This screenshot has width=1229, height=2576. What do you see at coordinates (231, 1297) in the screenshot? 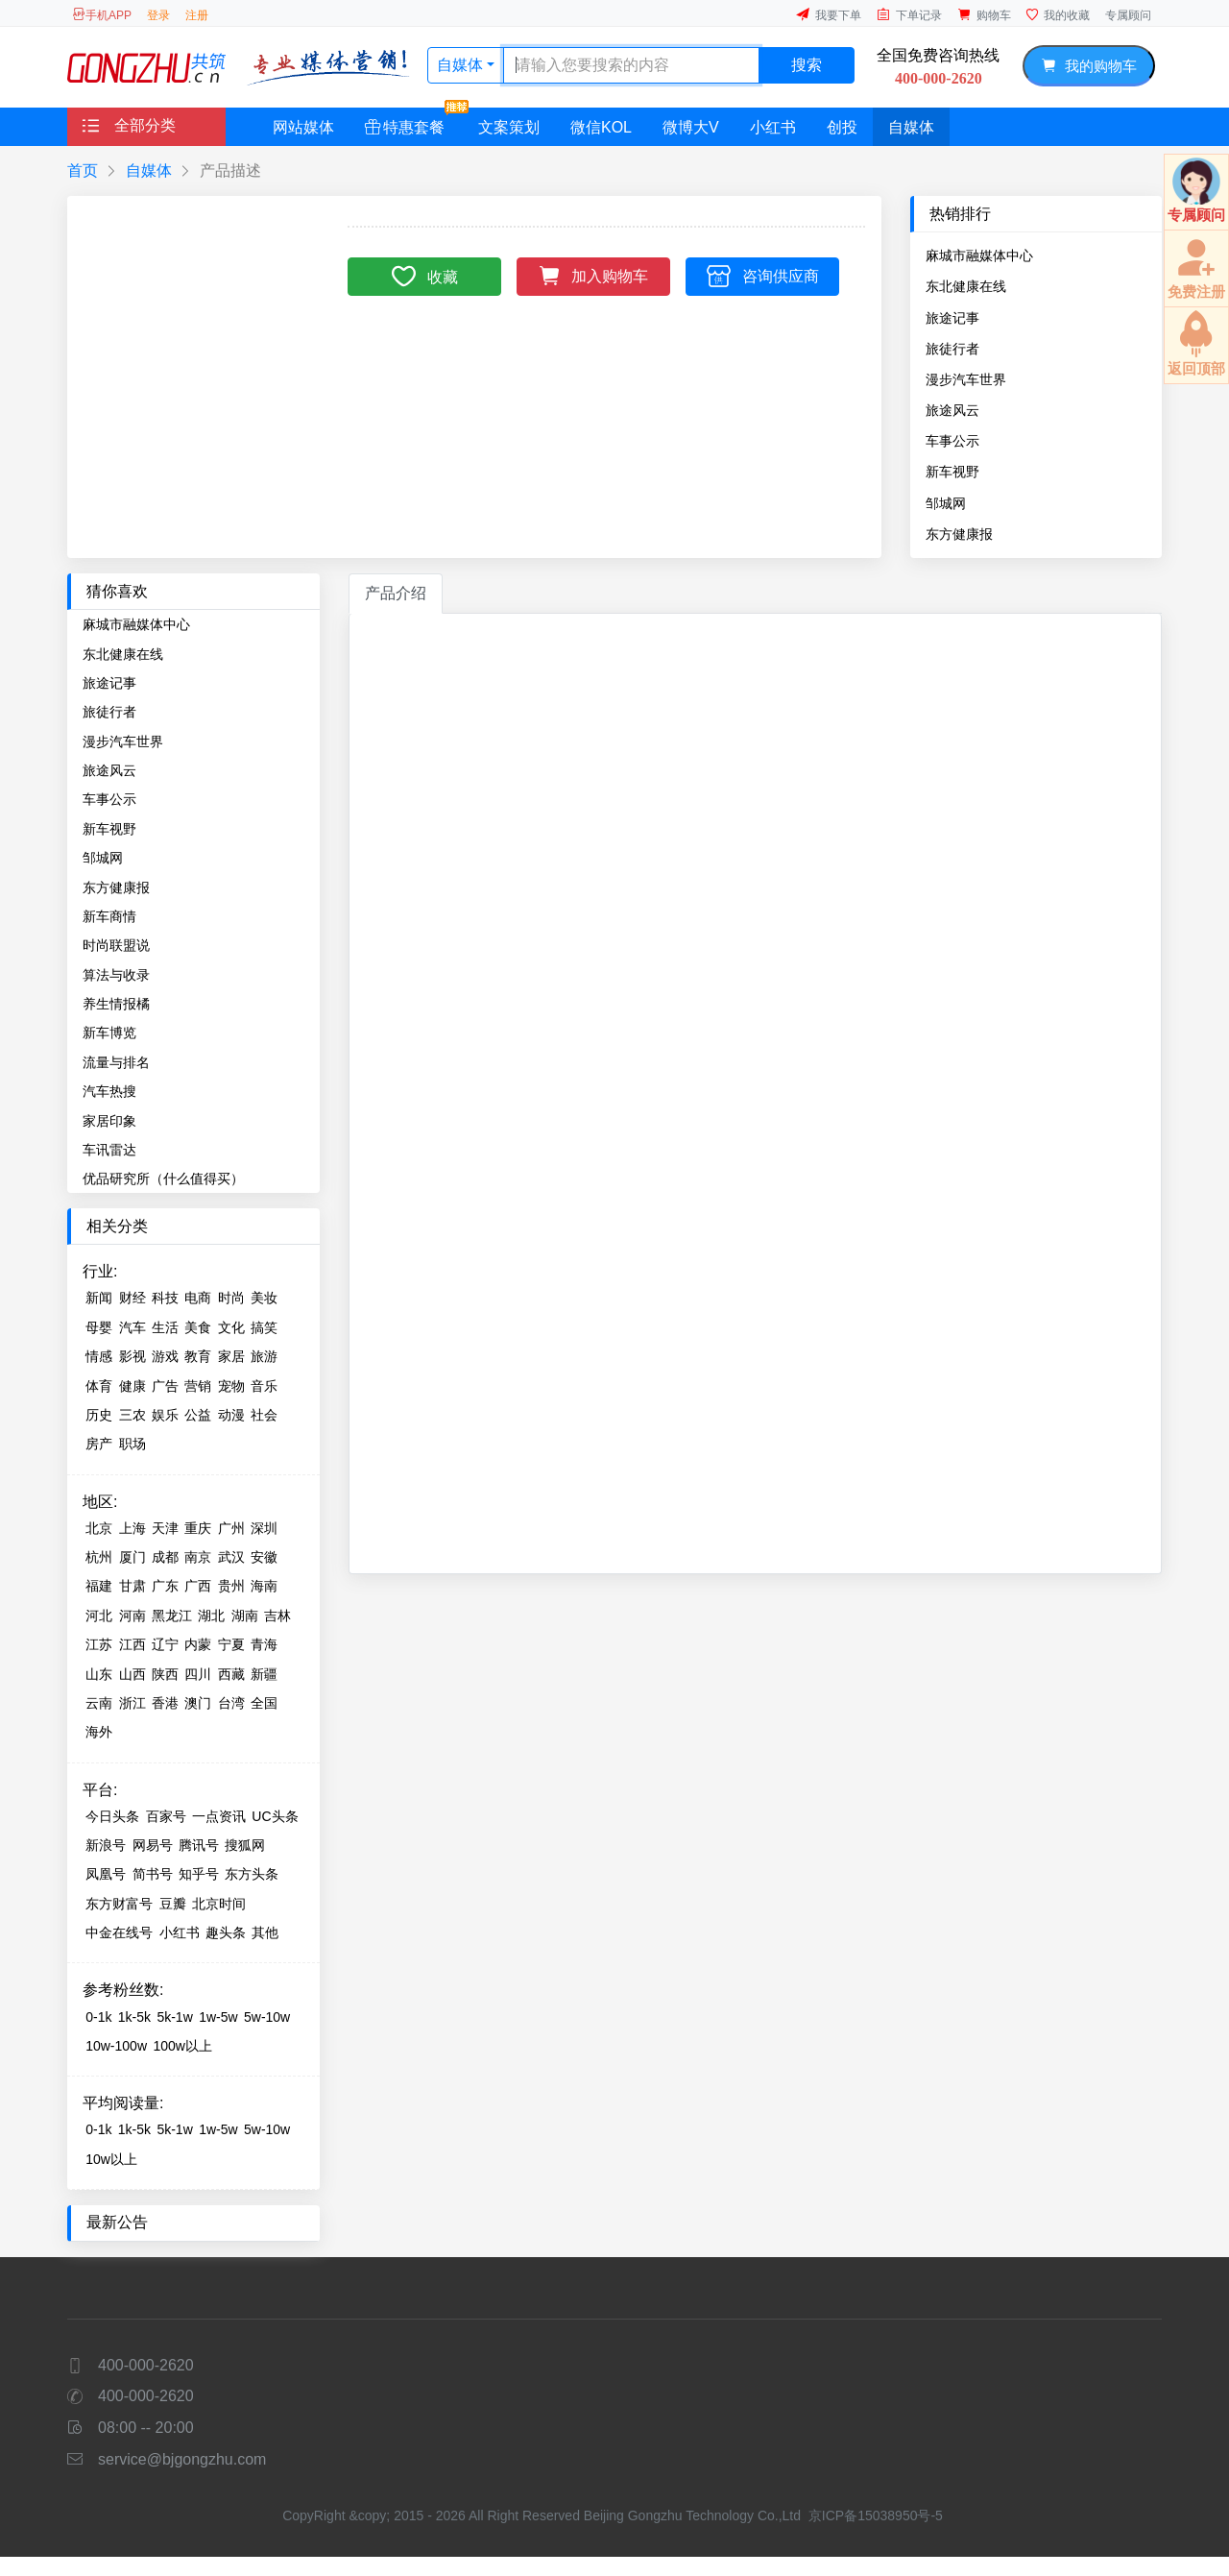
I see `时尚` at bounding box center [231, 1297].